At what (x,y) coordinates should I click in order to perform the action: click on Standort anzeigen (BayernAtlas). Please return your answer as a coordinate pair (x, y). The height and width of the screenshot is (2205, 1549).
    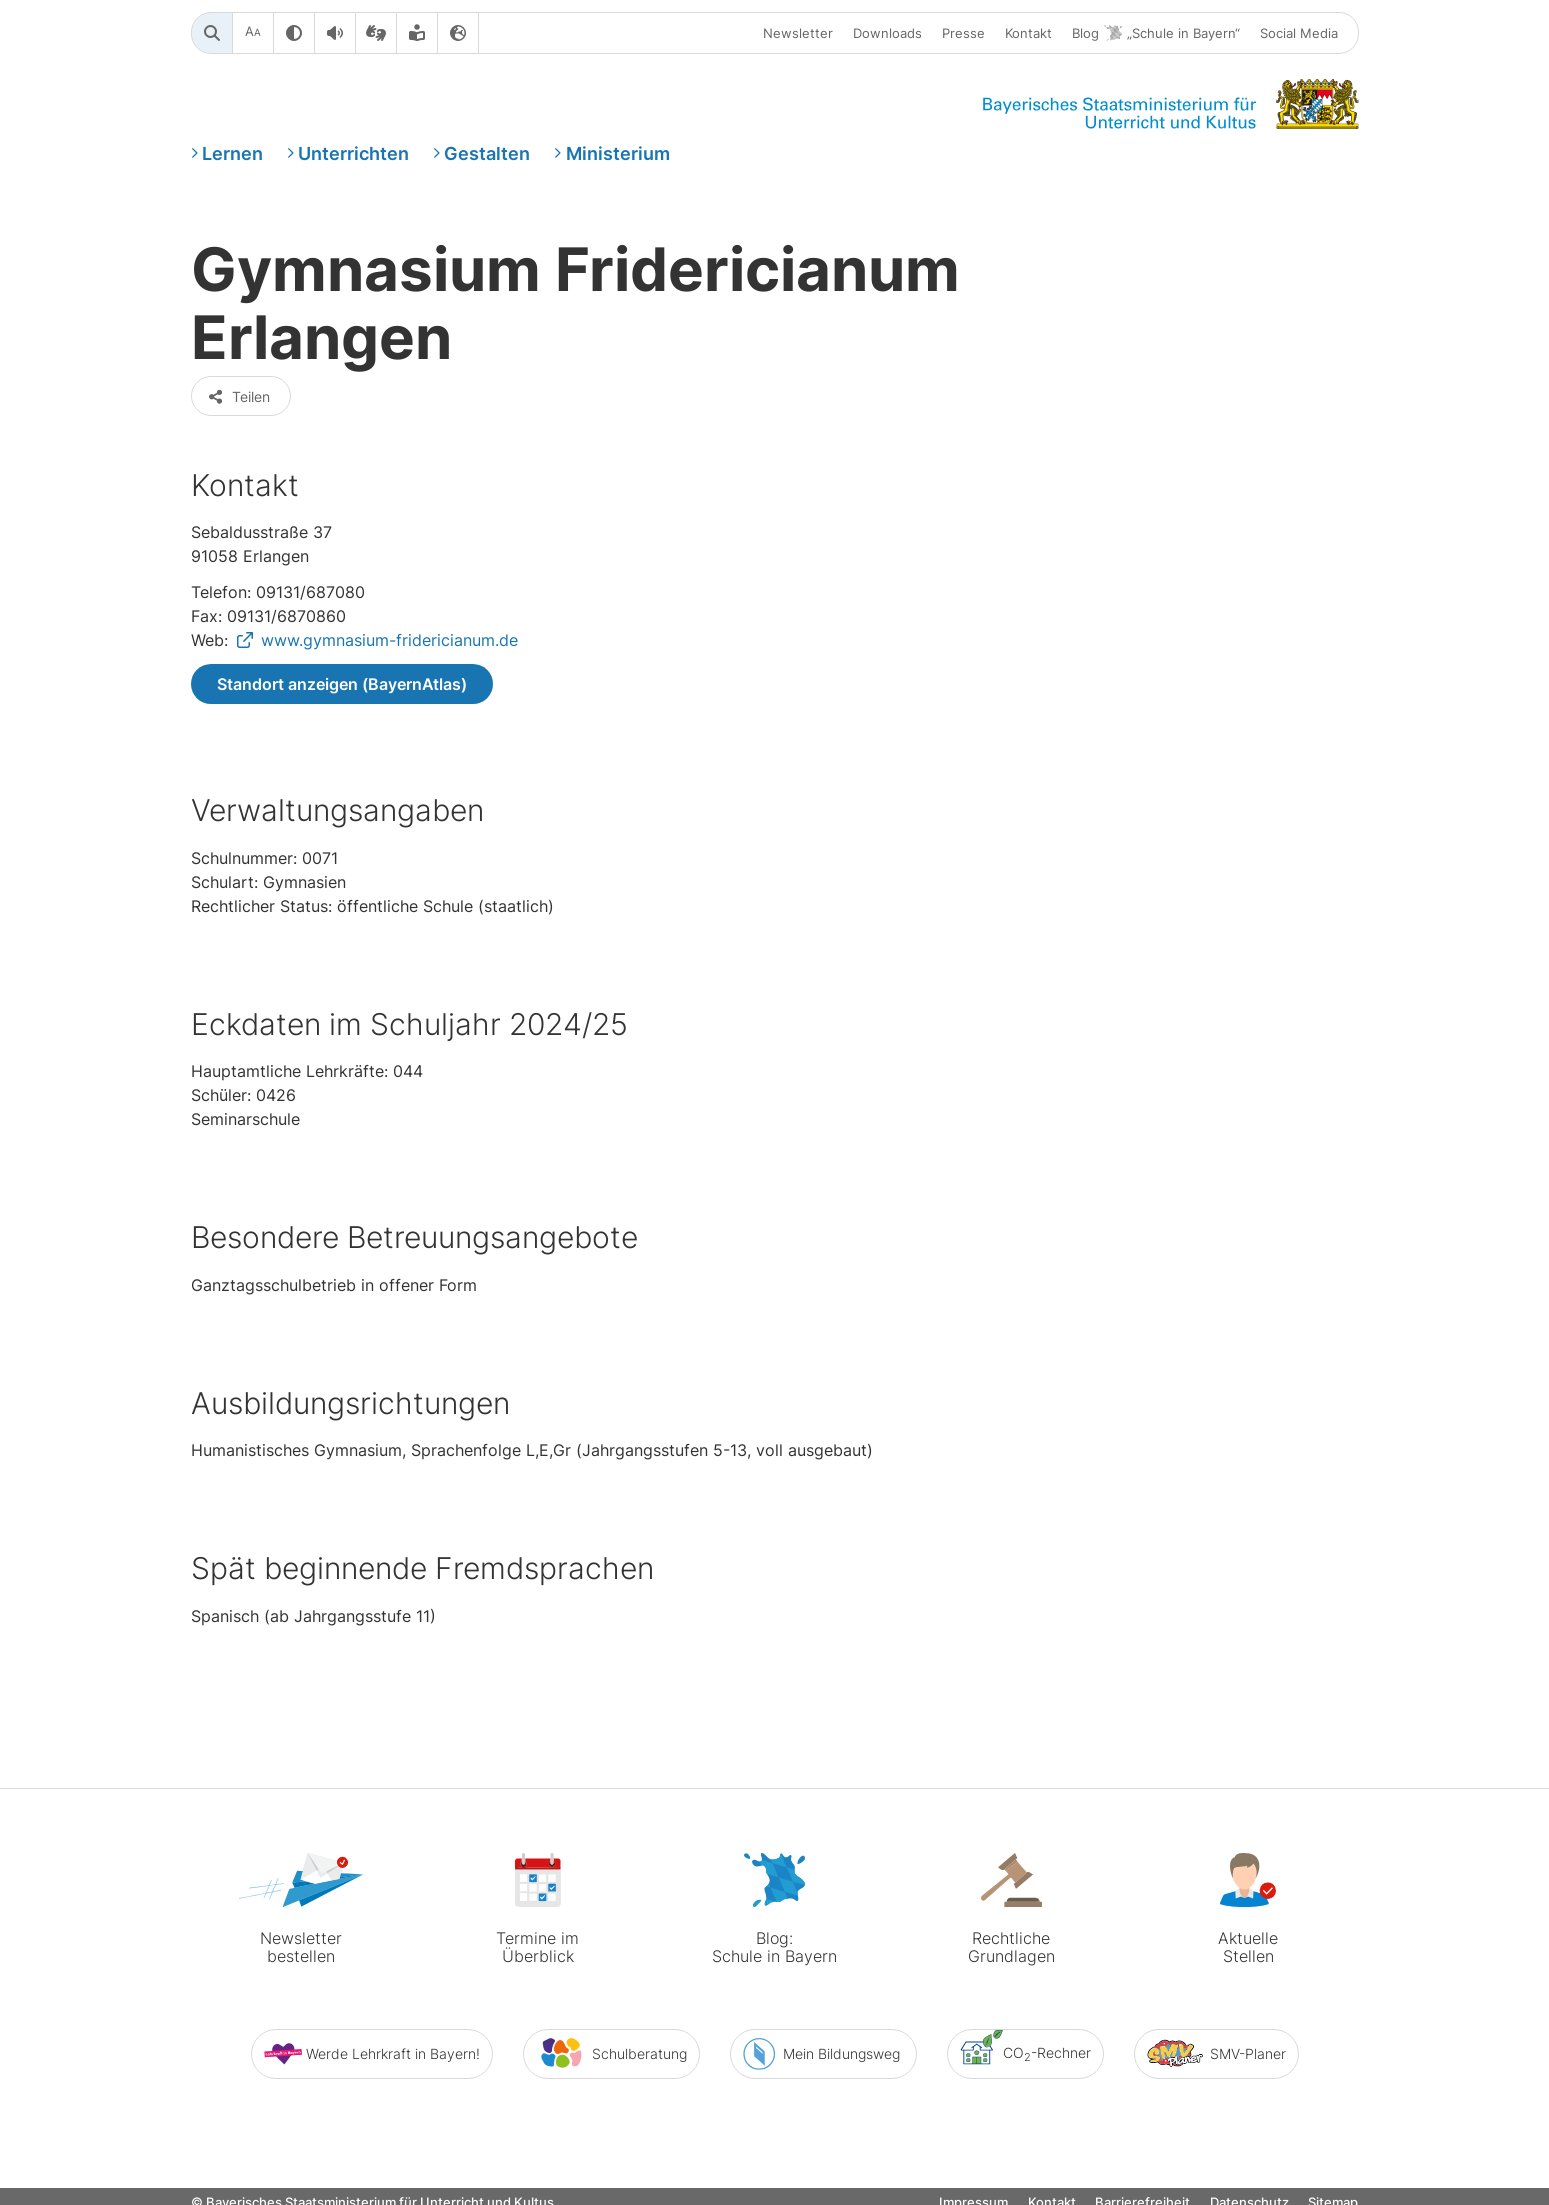
    Looking at the image, I should click on (342, 684).